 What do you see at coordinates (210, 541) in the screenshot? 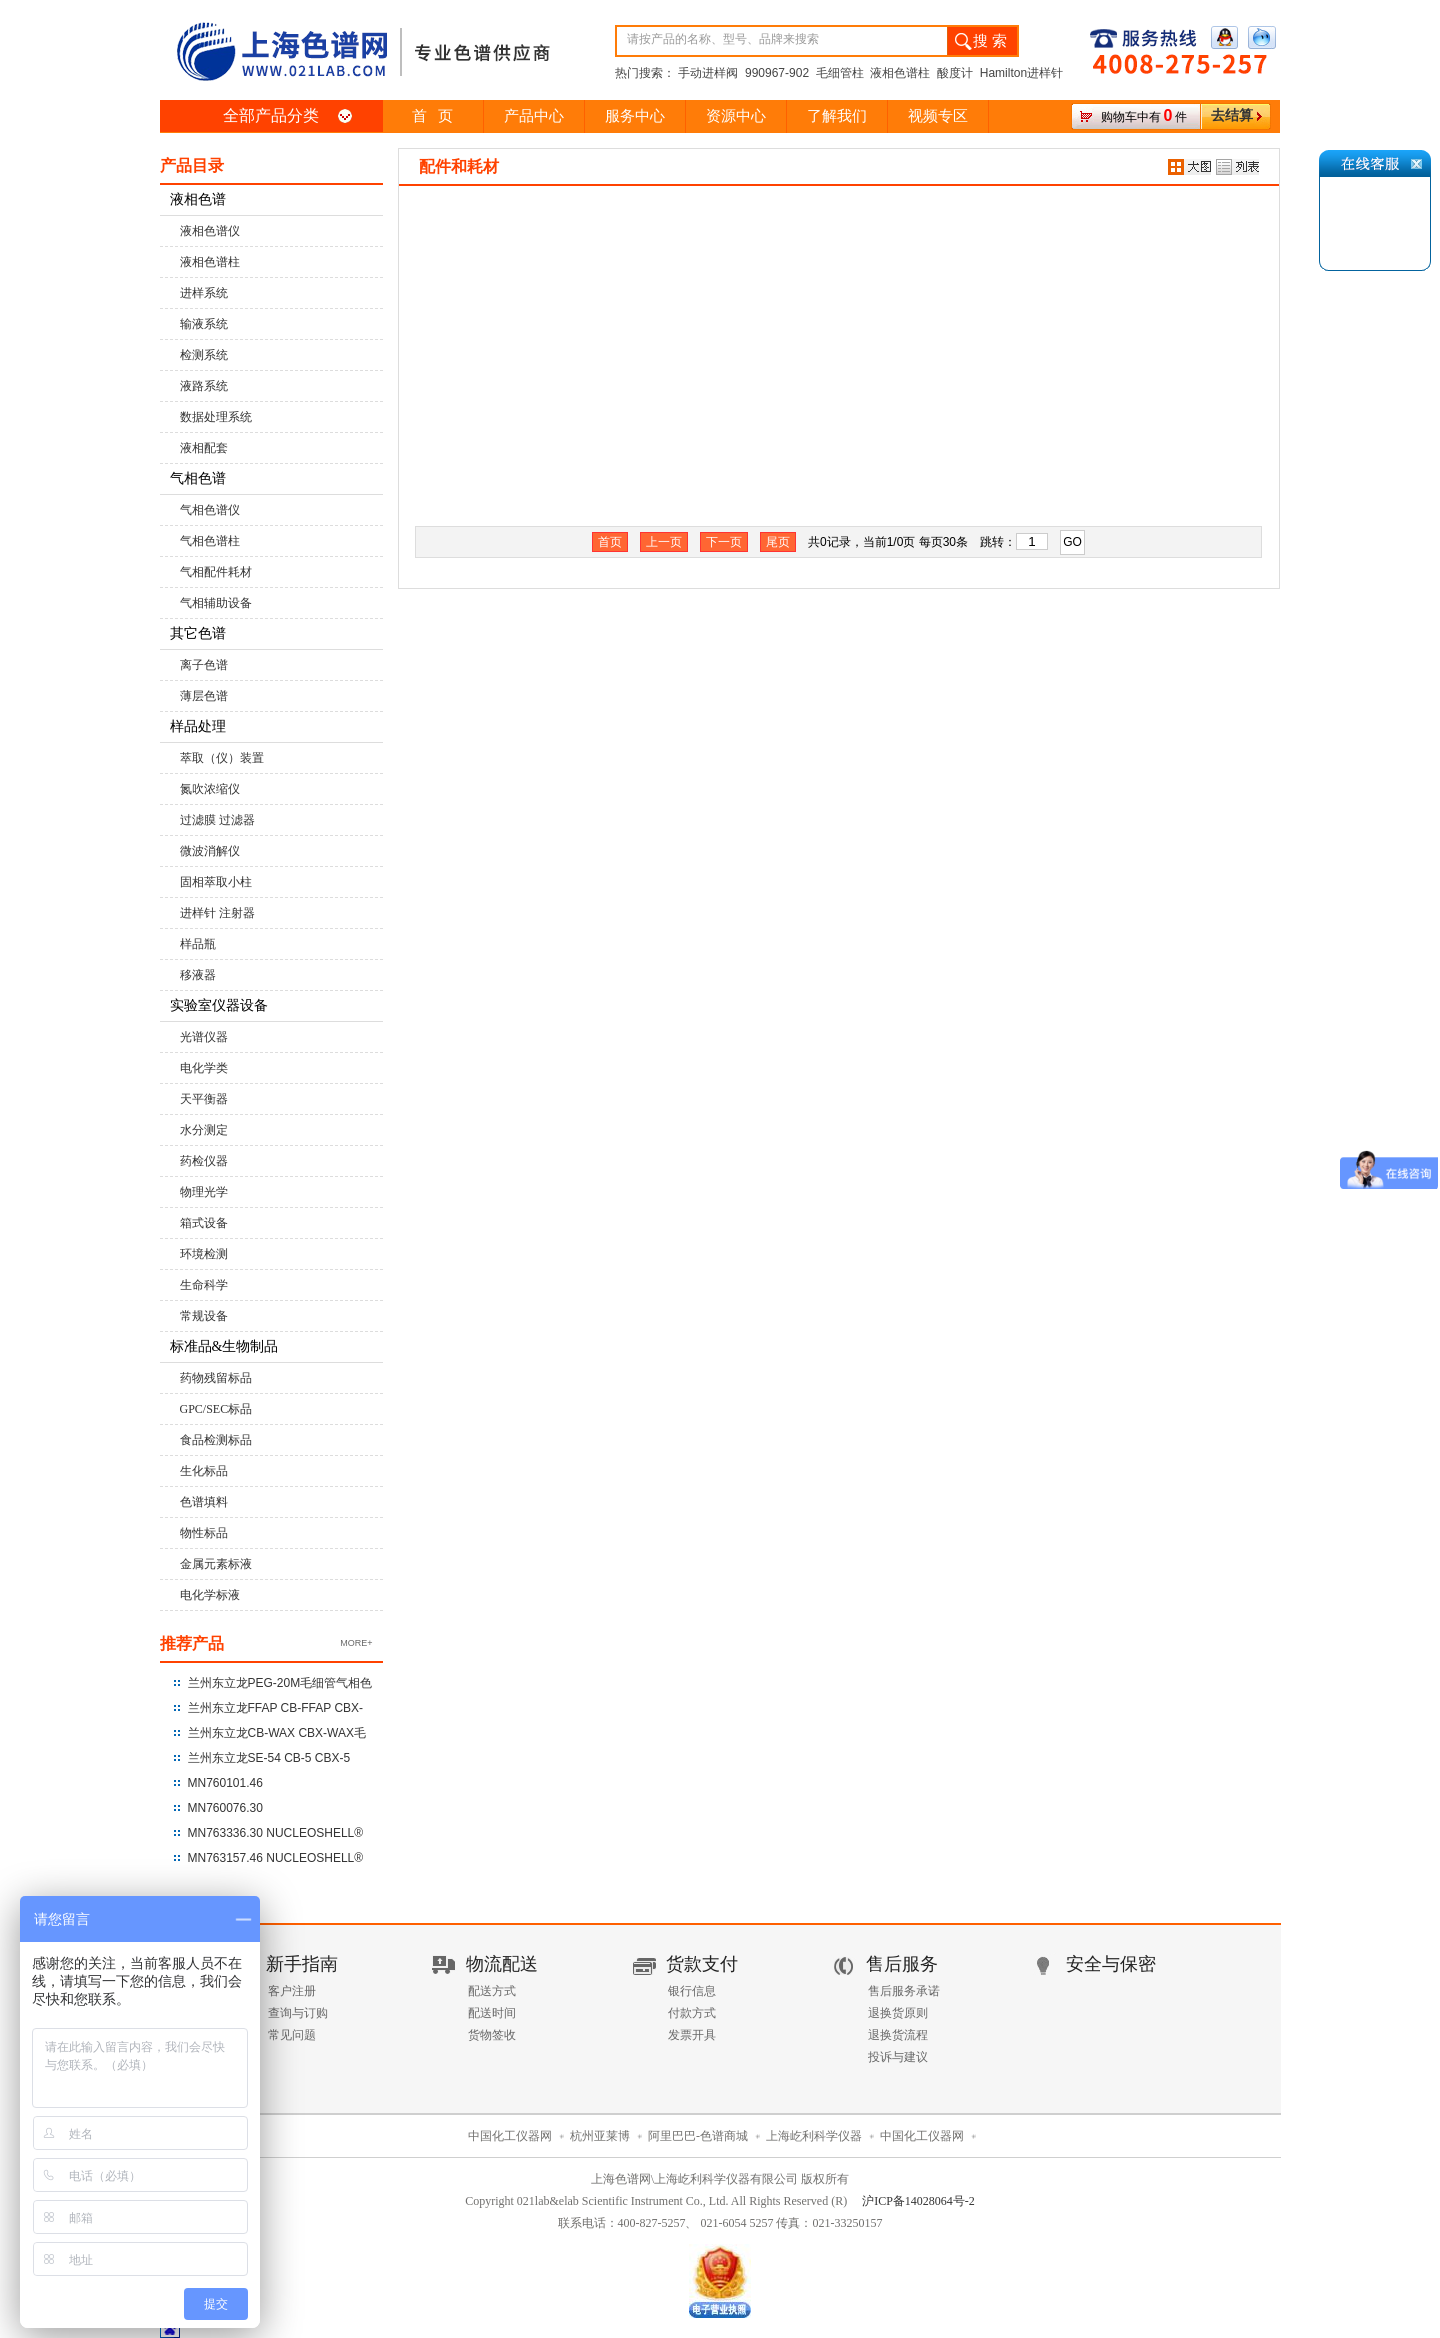
I see `气相色谱柱` at bounding box center [210, 541].